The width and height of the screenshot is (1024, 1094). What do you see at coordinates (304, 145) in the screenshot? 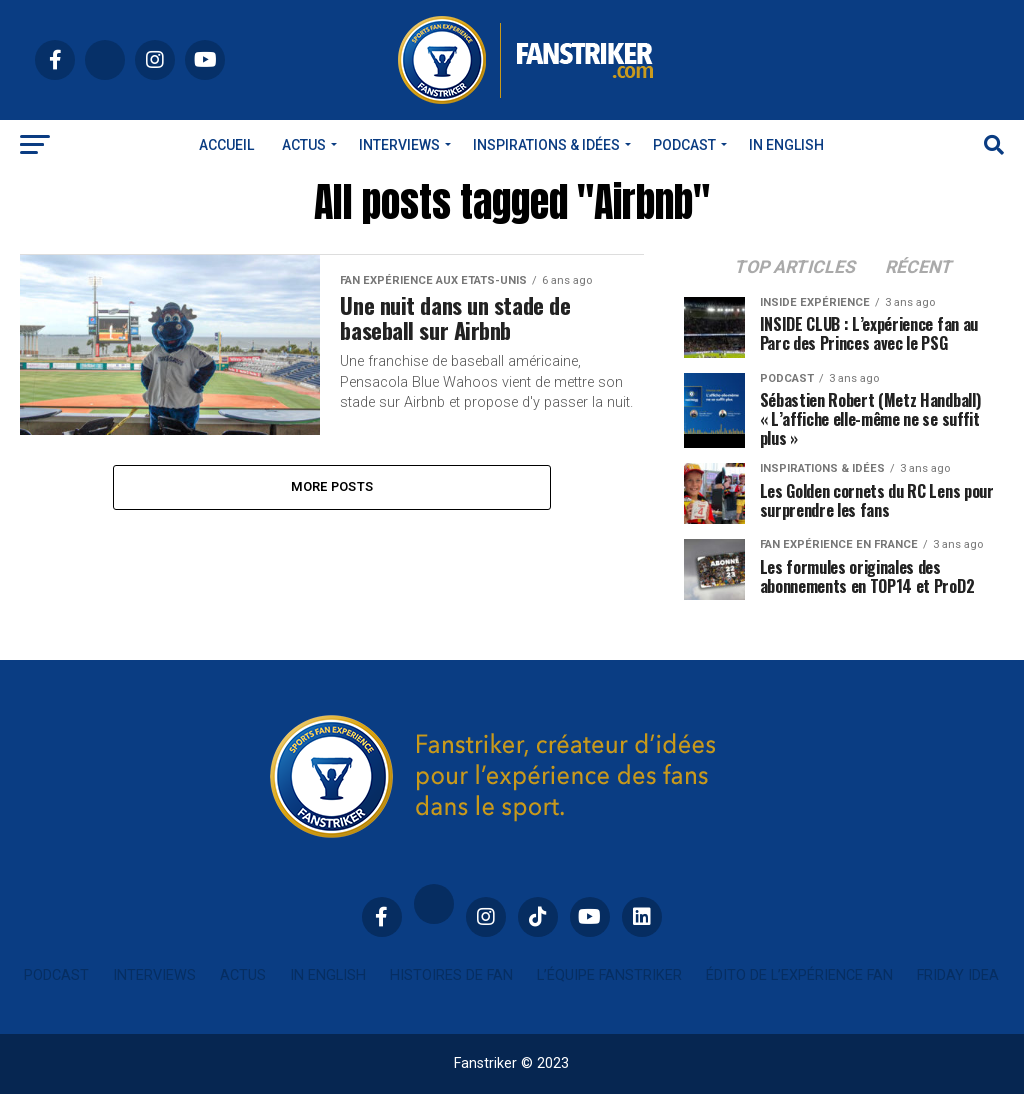
I see `Actus` at bounding box center [304, 145].